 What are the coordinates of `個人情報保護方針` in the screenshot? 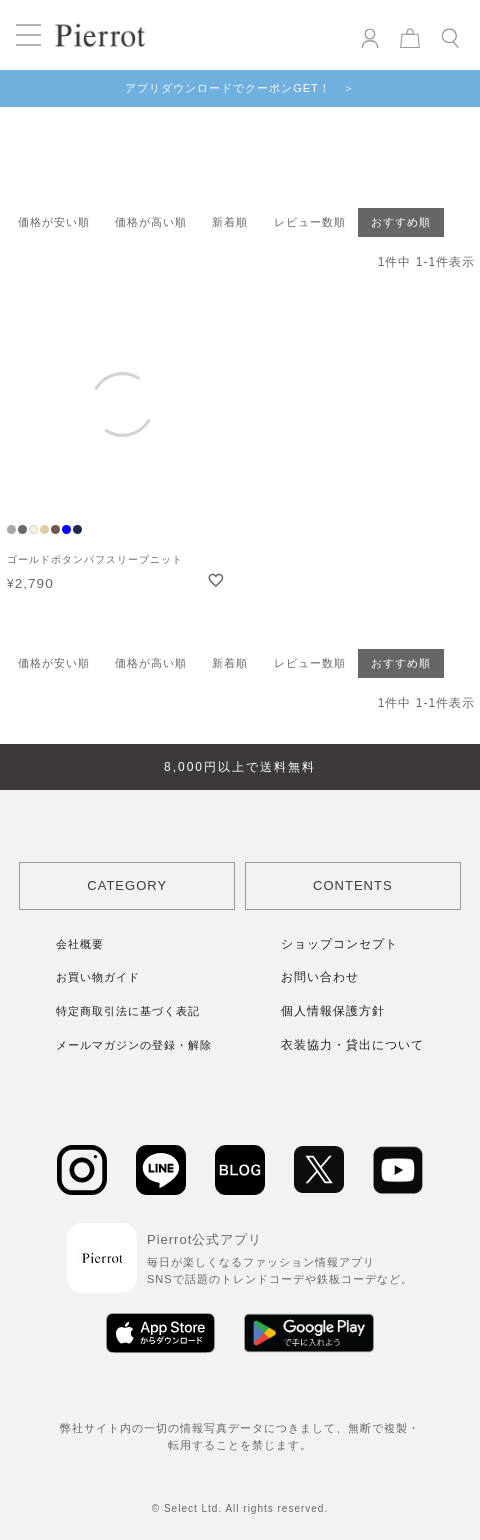 It's located at (333, 1011).